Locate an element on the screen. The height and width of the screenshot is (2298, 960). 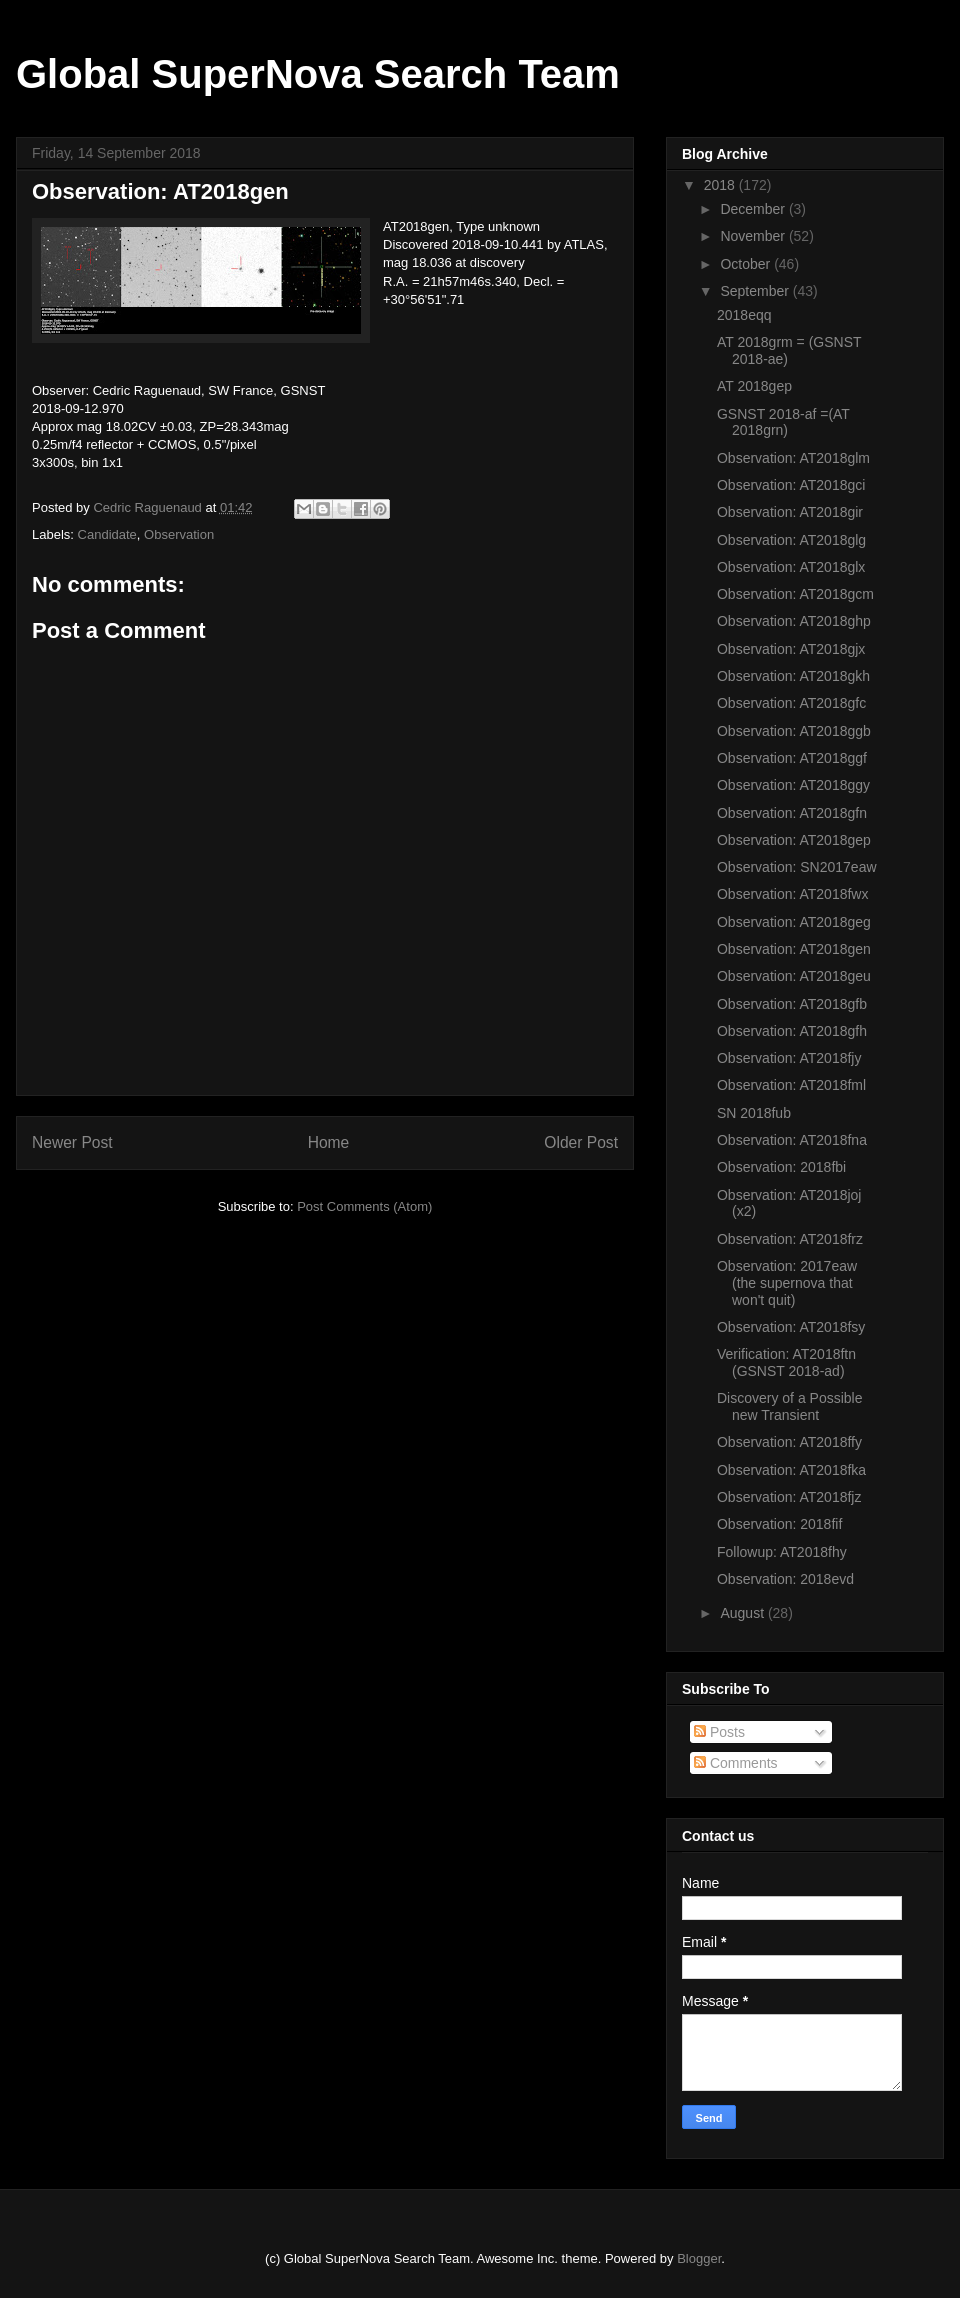
Observation: AT2018gci is located at coordinates (791, 485).